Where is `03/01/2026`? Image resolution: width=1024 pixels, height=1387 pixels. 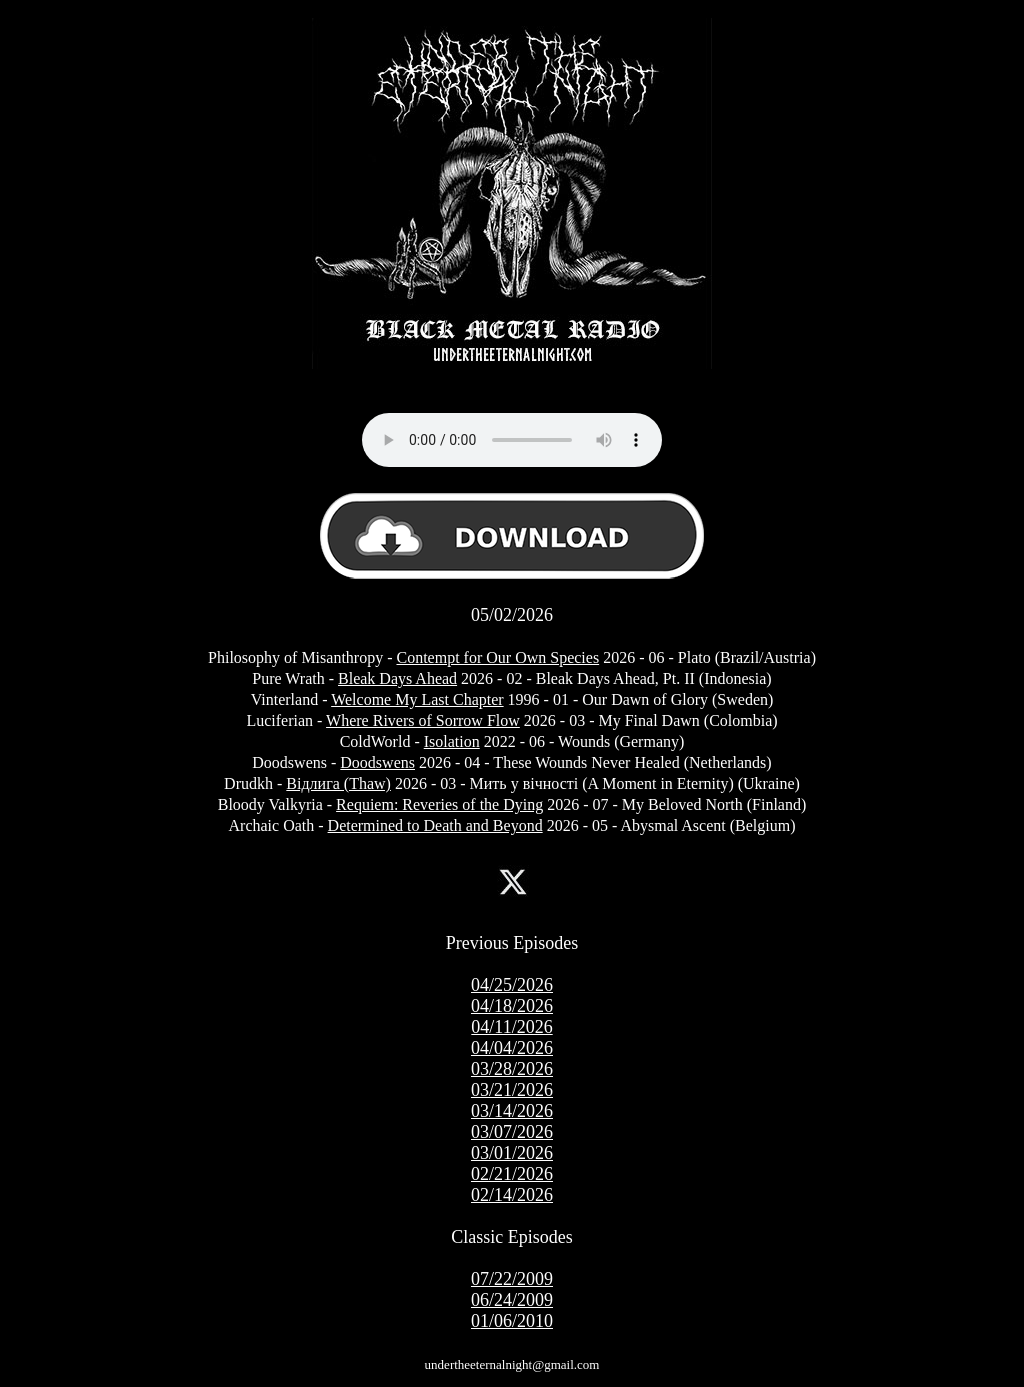 03/01/2026 is located at coordinates (512, 1153).